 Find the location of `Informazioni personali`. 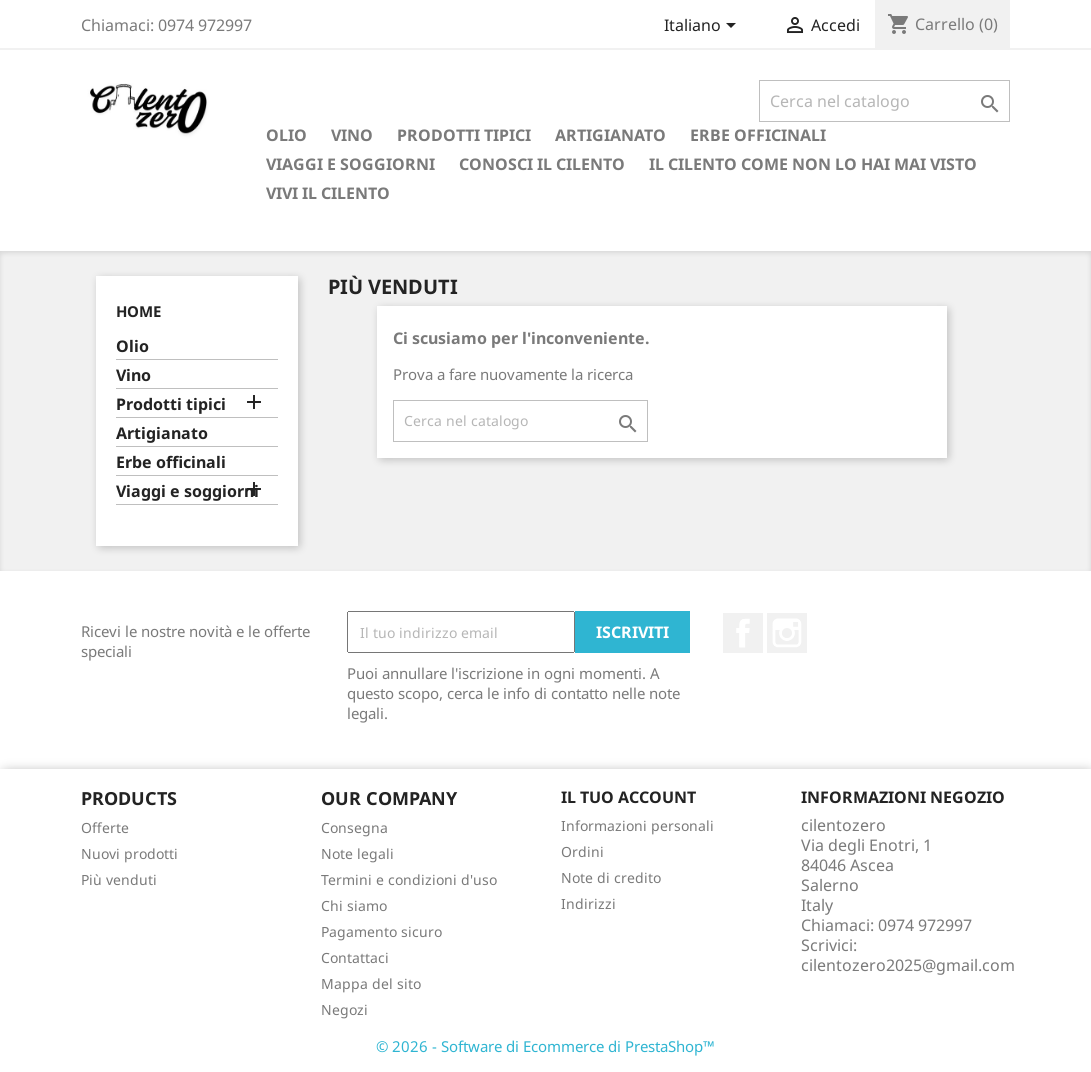

Informazioni personali is located at coordinates (637, 825).